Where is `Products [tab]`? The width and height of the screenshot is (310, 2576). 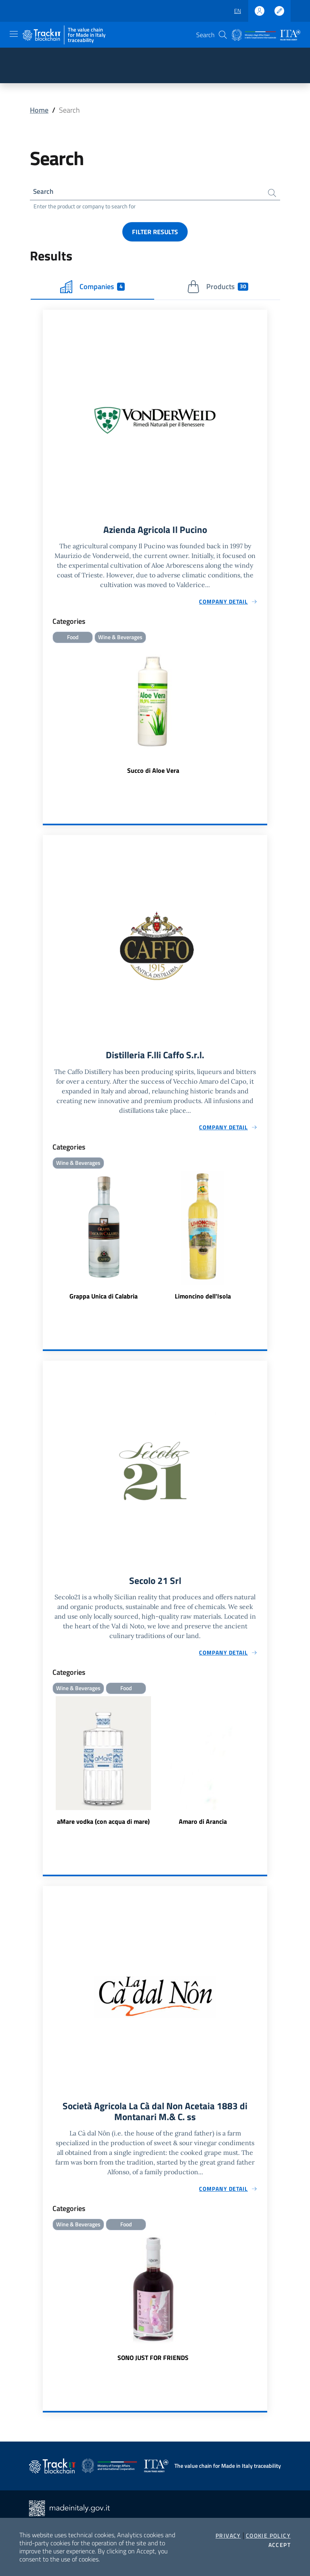 Products [tab] is located at coordinates (218, 287).